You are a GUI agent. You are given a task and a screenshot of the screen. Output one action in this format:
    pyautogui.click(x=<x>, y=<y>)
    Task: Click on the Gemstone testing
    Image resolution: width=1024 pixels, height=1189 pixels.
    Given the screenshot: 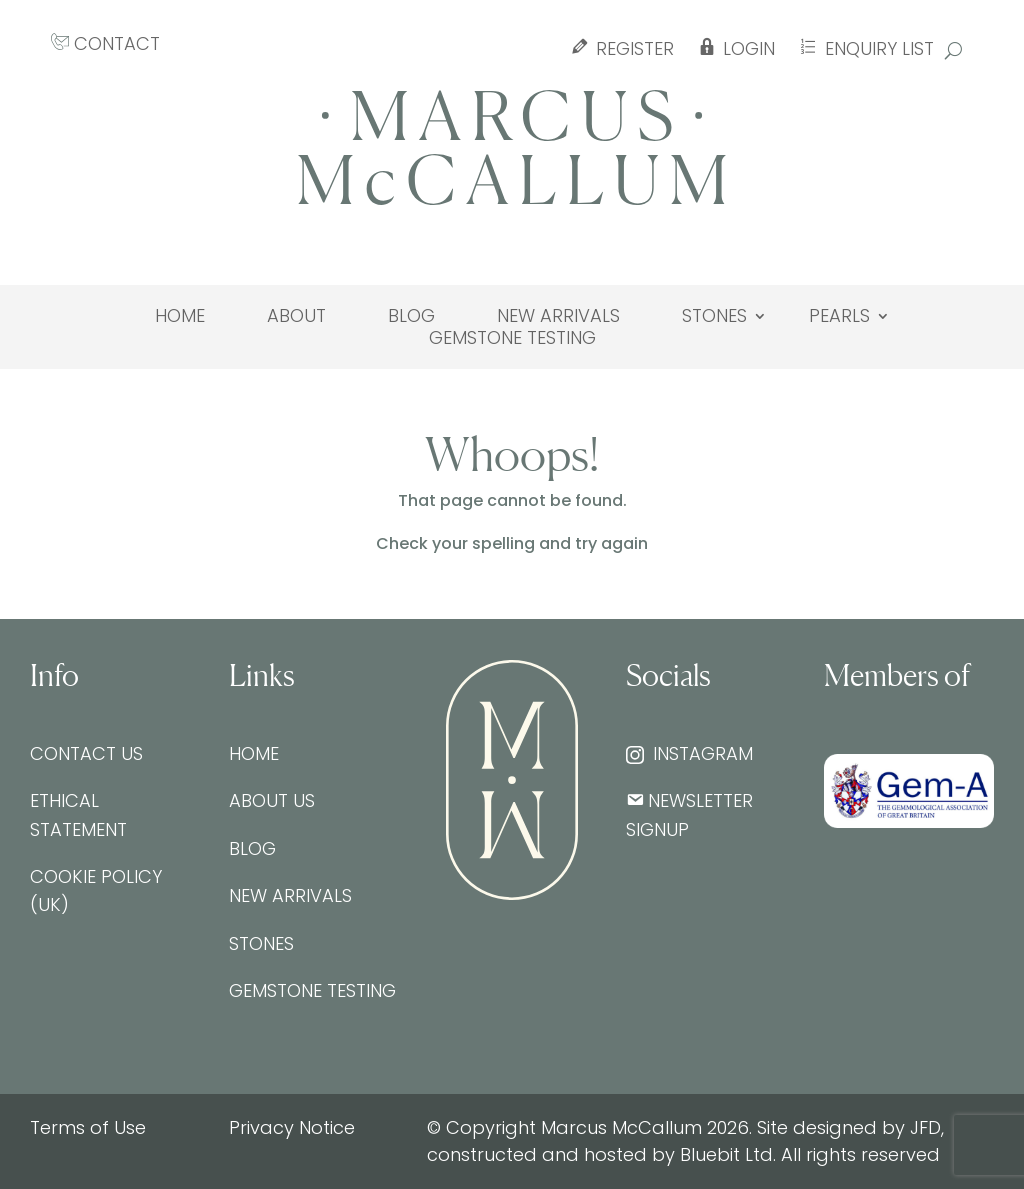 What is the action you would take?
    pyautogui.click(x=512, y=338)
    